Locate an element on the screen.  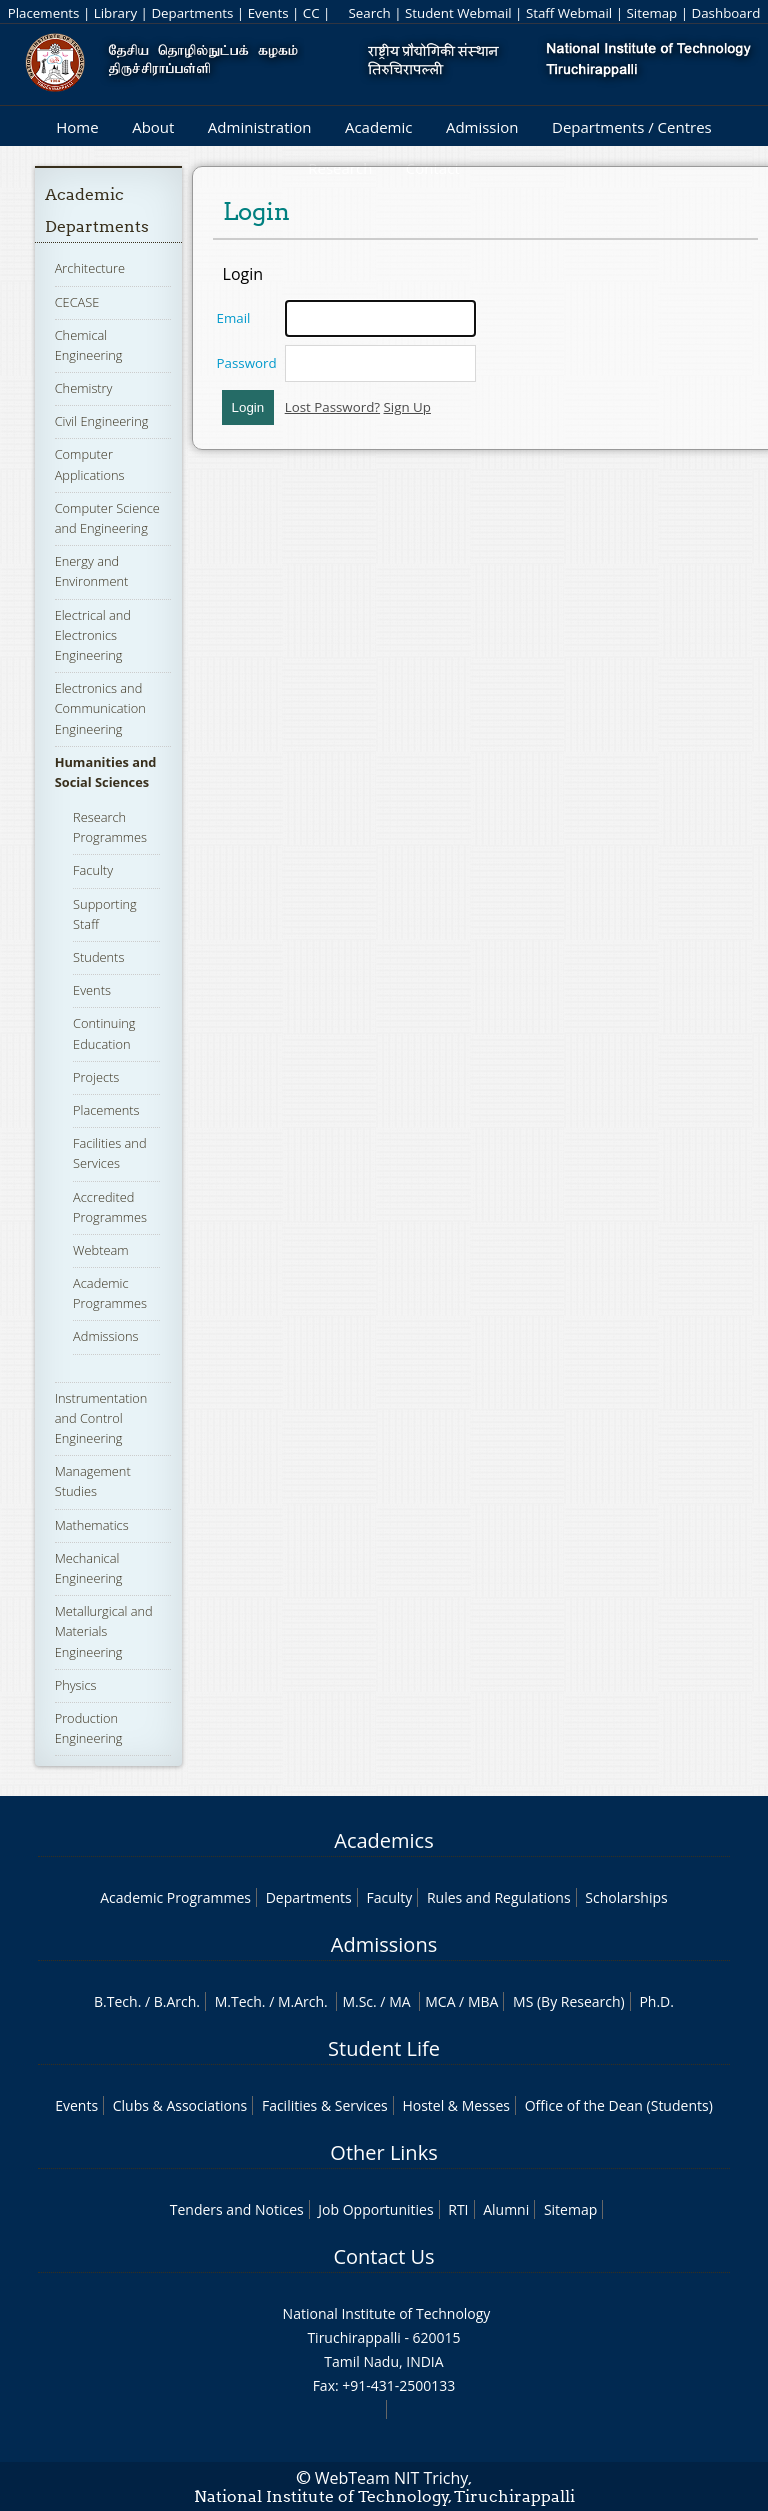
B.Arch. is located at coordinates (177, 2001).